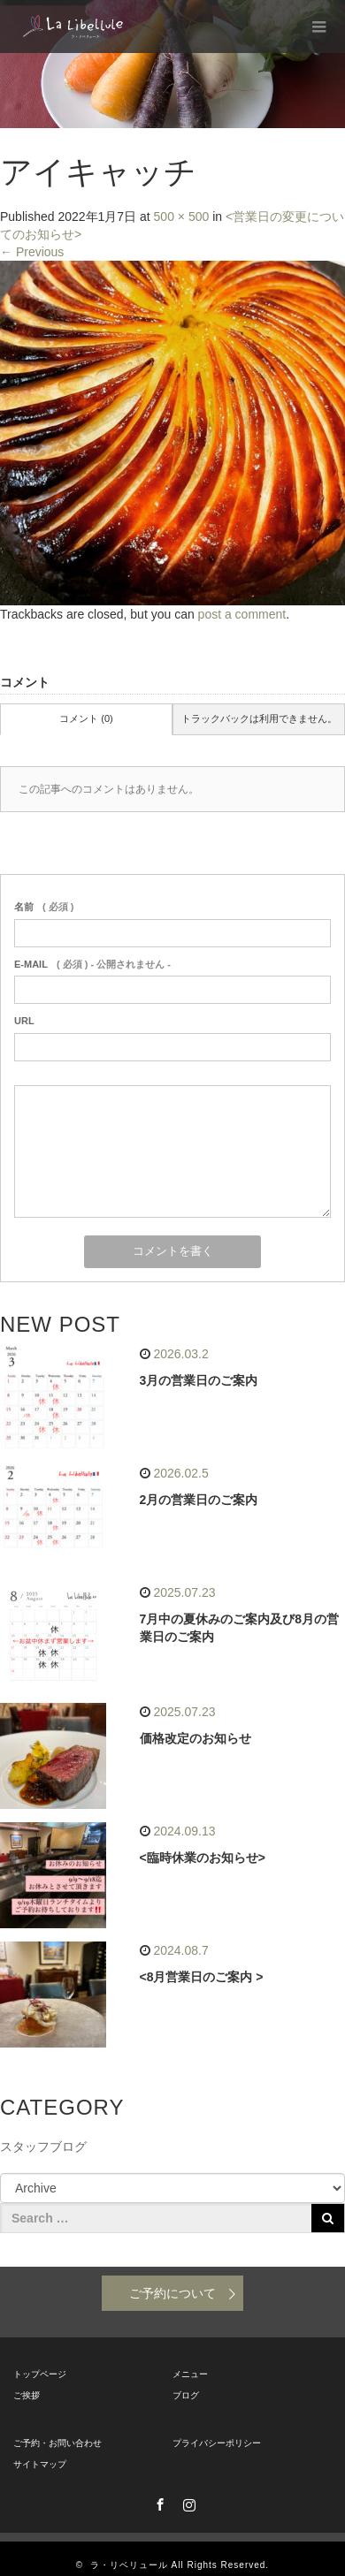  I want to click on ( 必須 ) - 公開されません -, so click(92, 964).